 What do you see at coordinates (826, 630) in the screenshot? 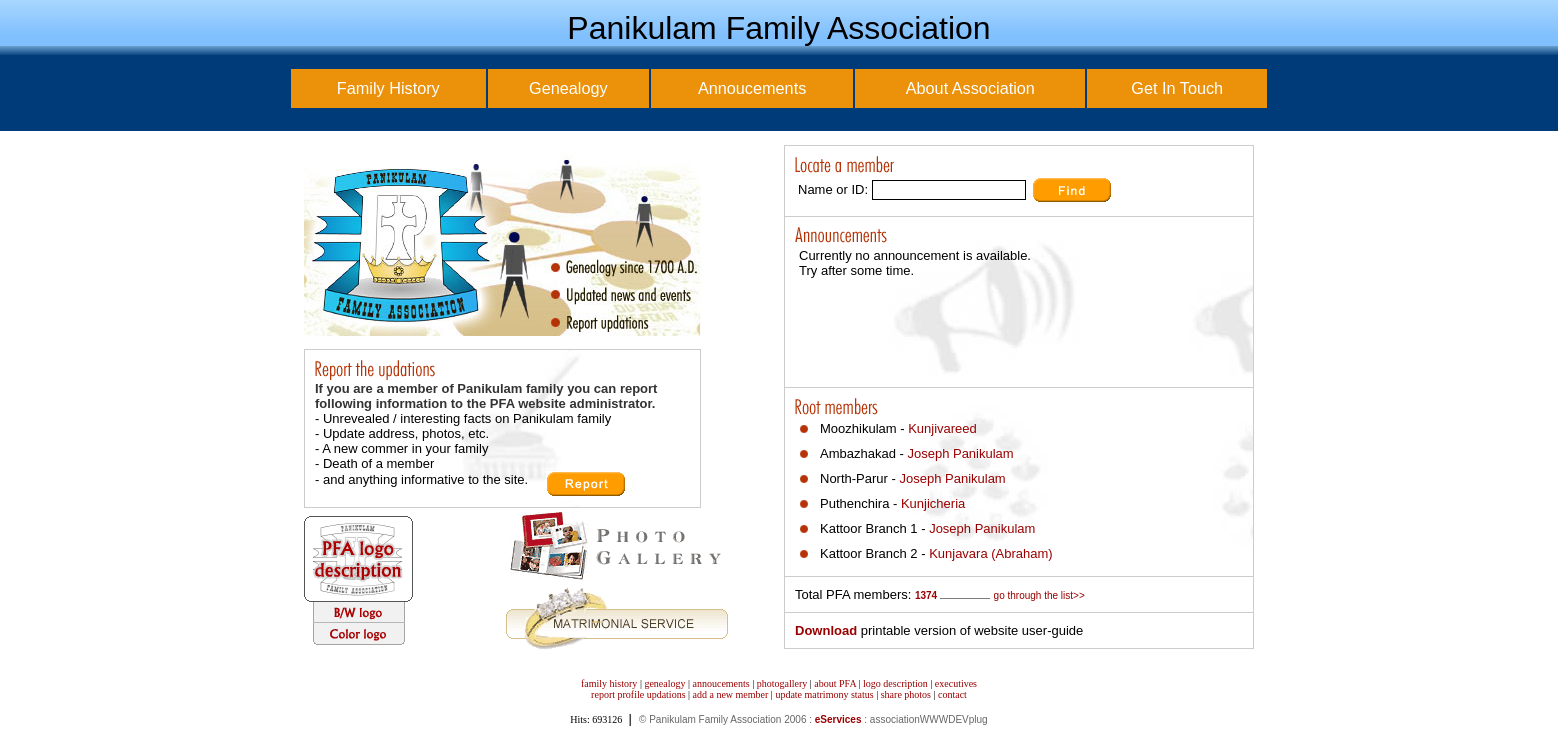
I see `Download` at bounding box center [826, 630].